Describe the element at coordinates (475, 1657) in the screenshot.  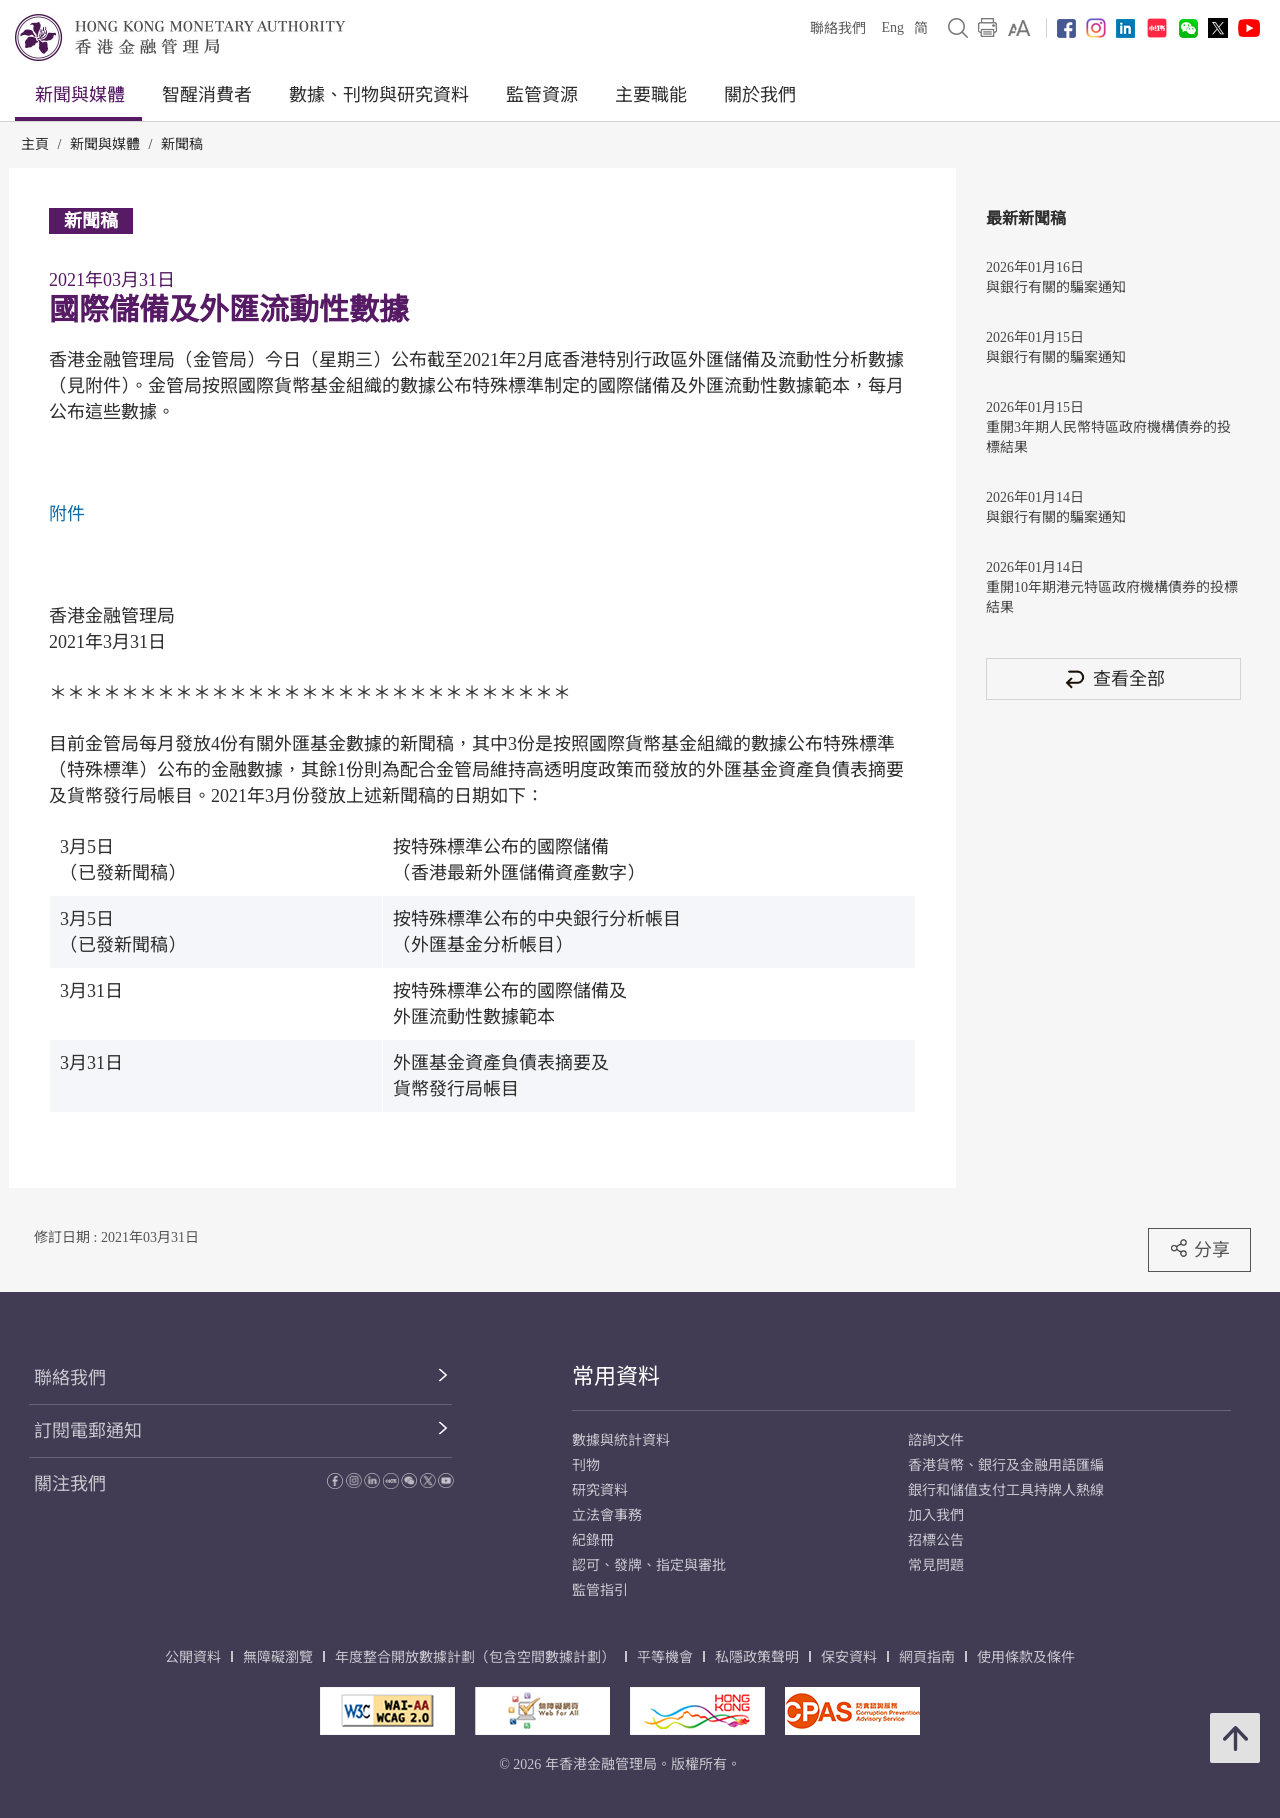
I see `年度整合開放數據計劃（包含空間數據計劃）` at that location.